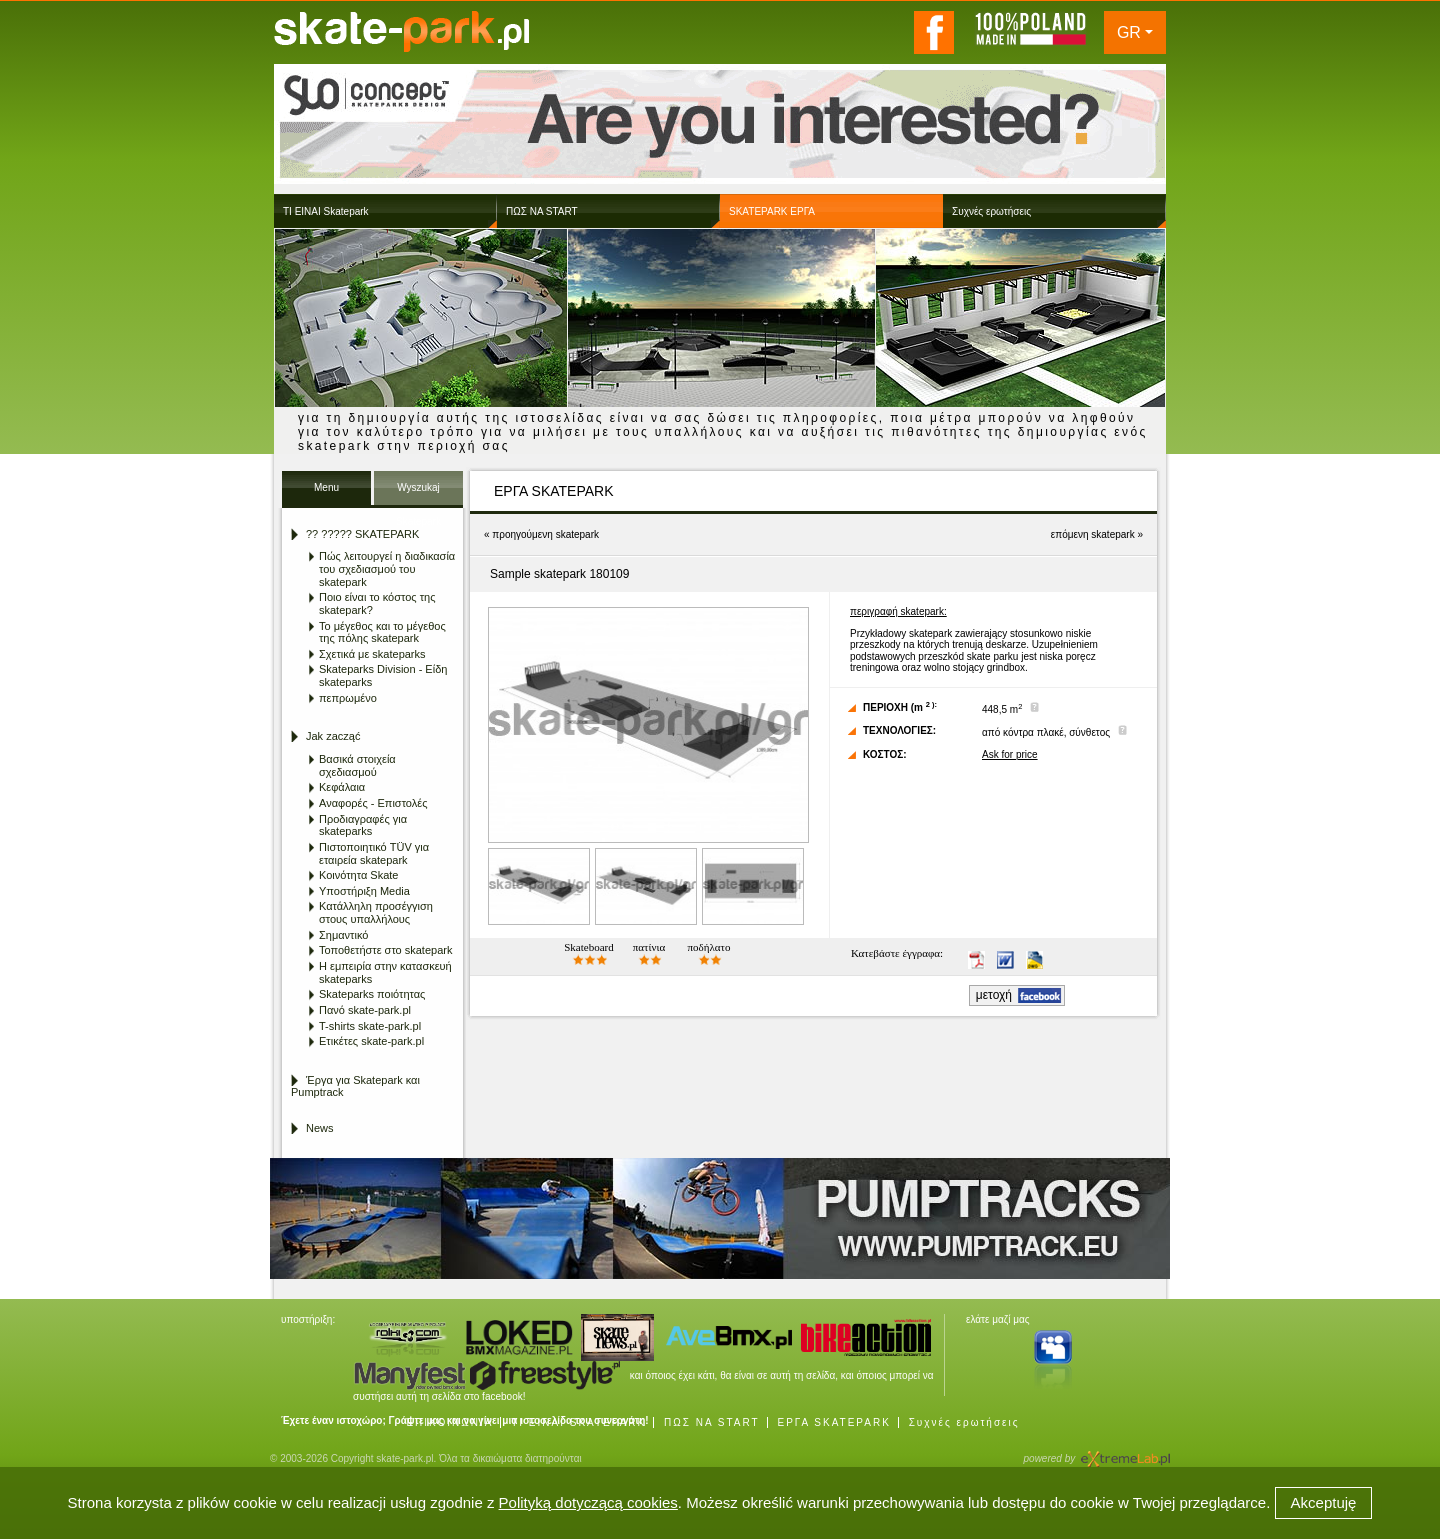 Image resolution: width=1440 pixels, height=1539 pixels. Describe the element at coordinates (320, 1128) in the screenshot. I see `News` at that location.